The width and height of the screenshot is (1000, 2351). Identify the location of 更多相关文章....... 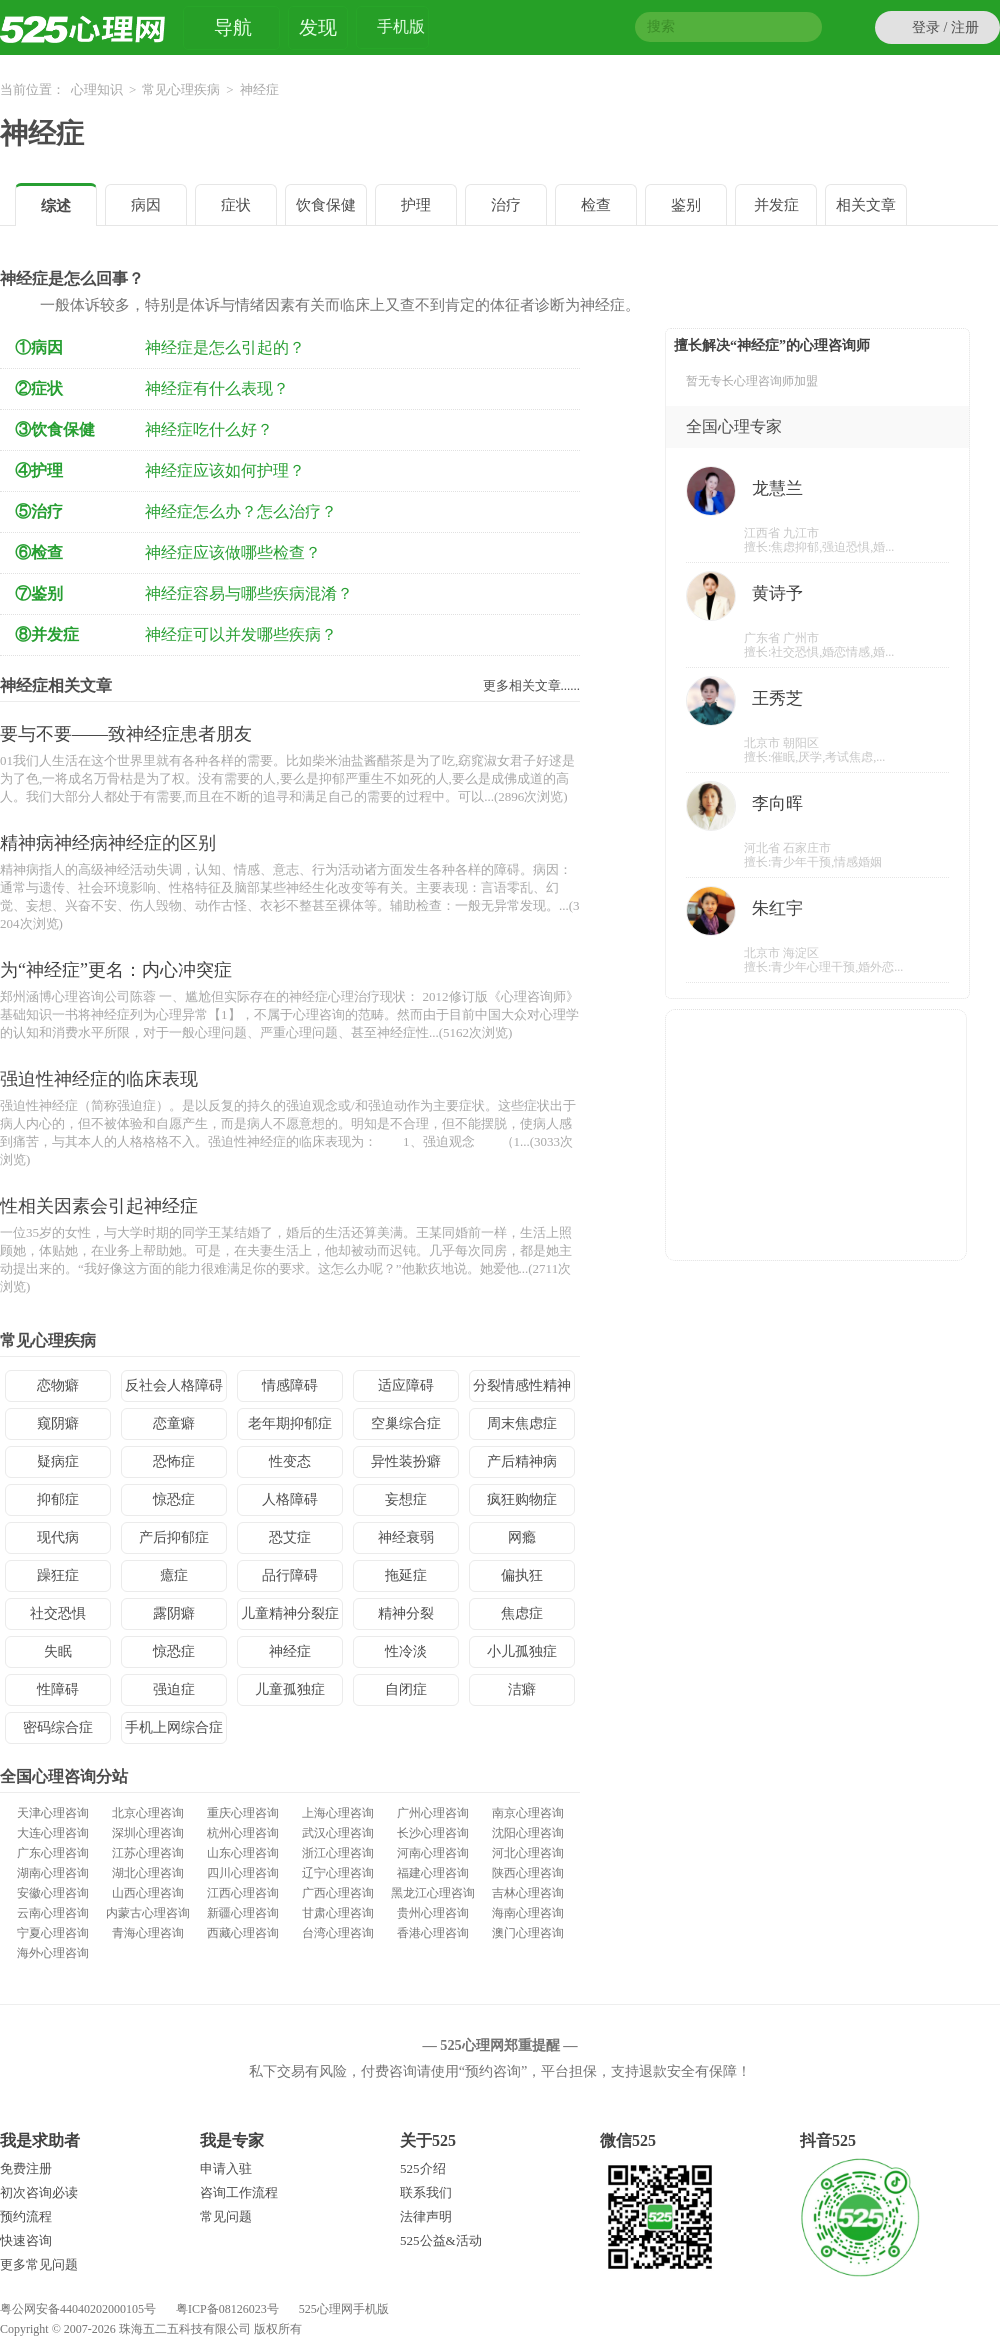
(532, 685).